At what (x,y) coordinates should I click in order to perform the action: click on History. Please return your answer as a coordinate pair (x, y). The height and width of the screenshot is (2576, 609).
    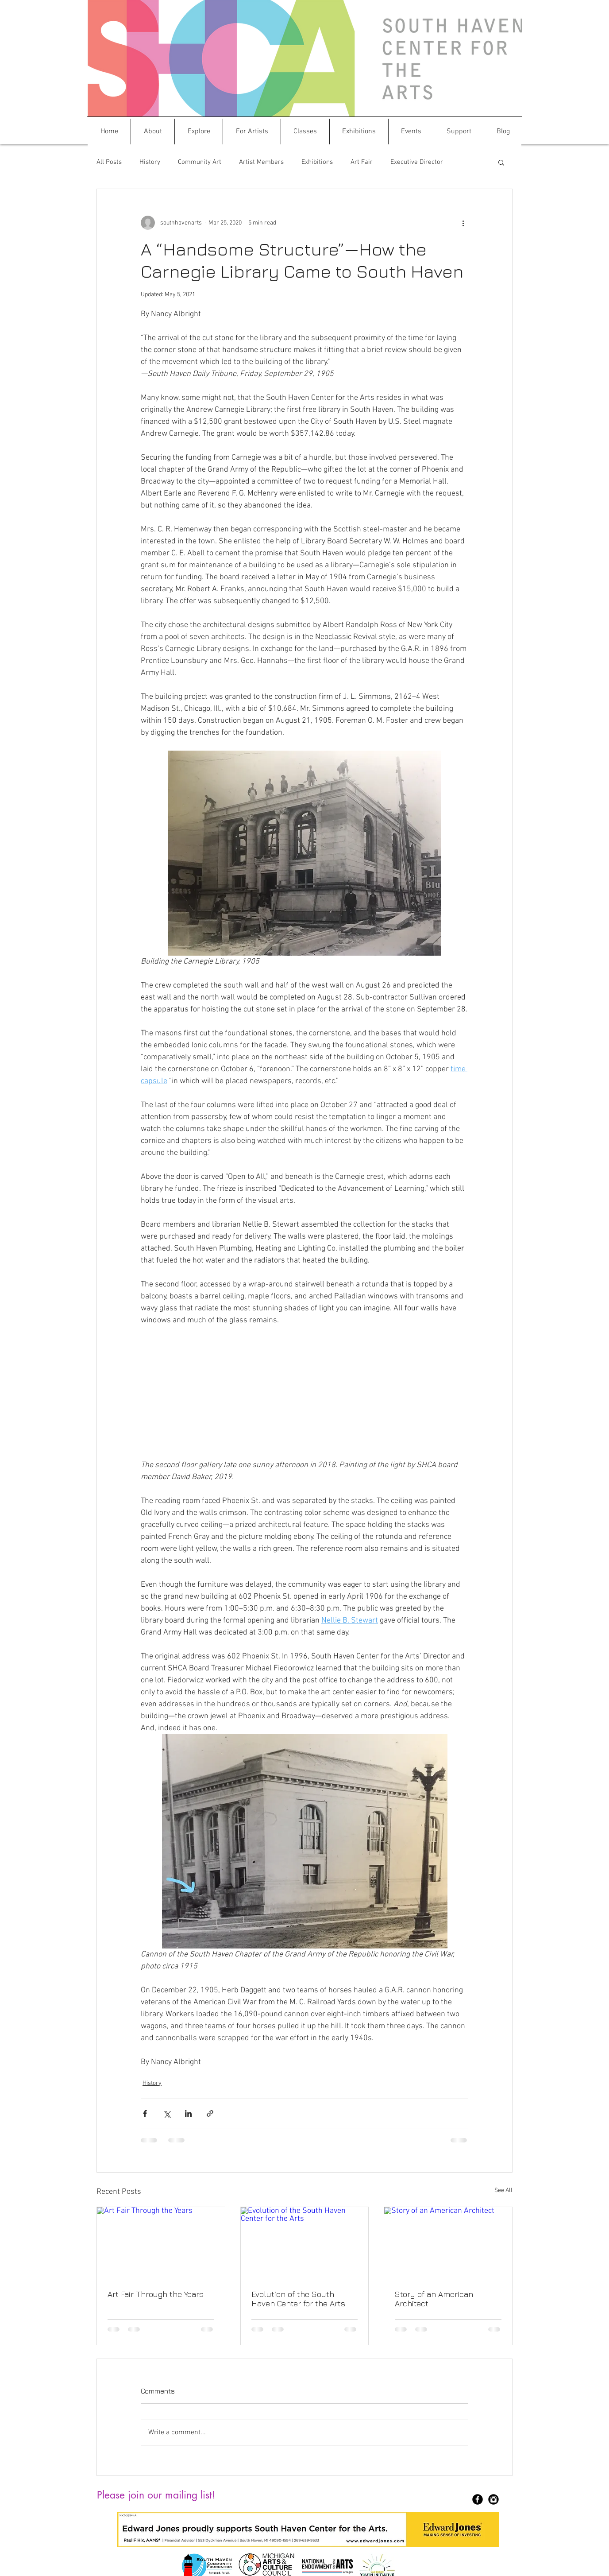
    Looking at the image, I should click on (149, 162).